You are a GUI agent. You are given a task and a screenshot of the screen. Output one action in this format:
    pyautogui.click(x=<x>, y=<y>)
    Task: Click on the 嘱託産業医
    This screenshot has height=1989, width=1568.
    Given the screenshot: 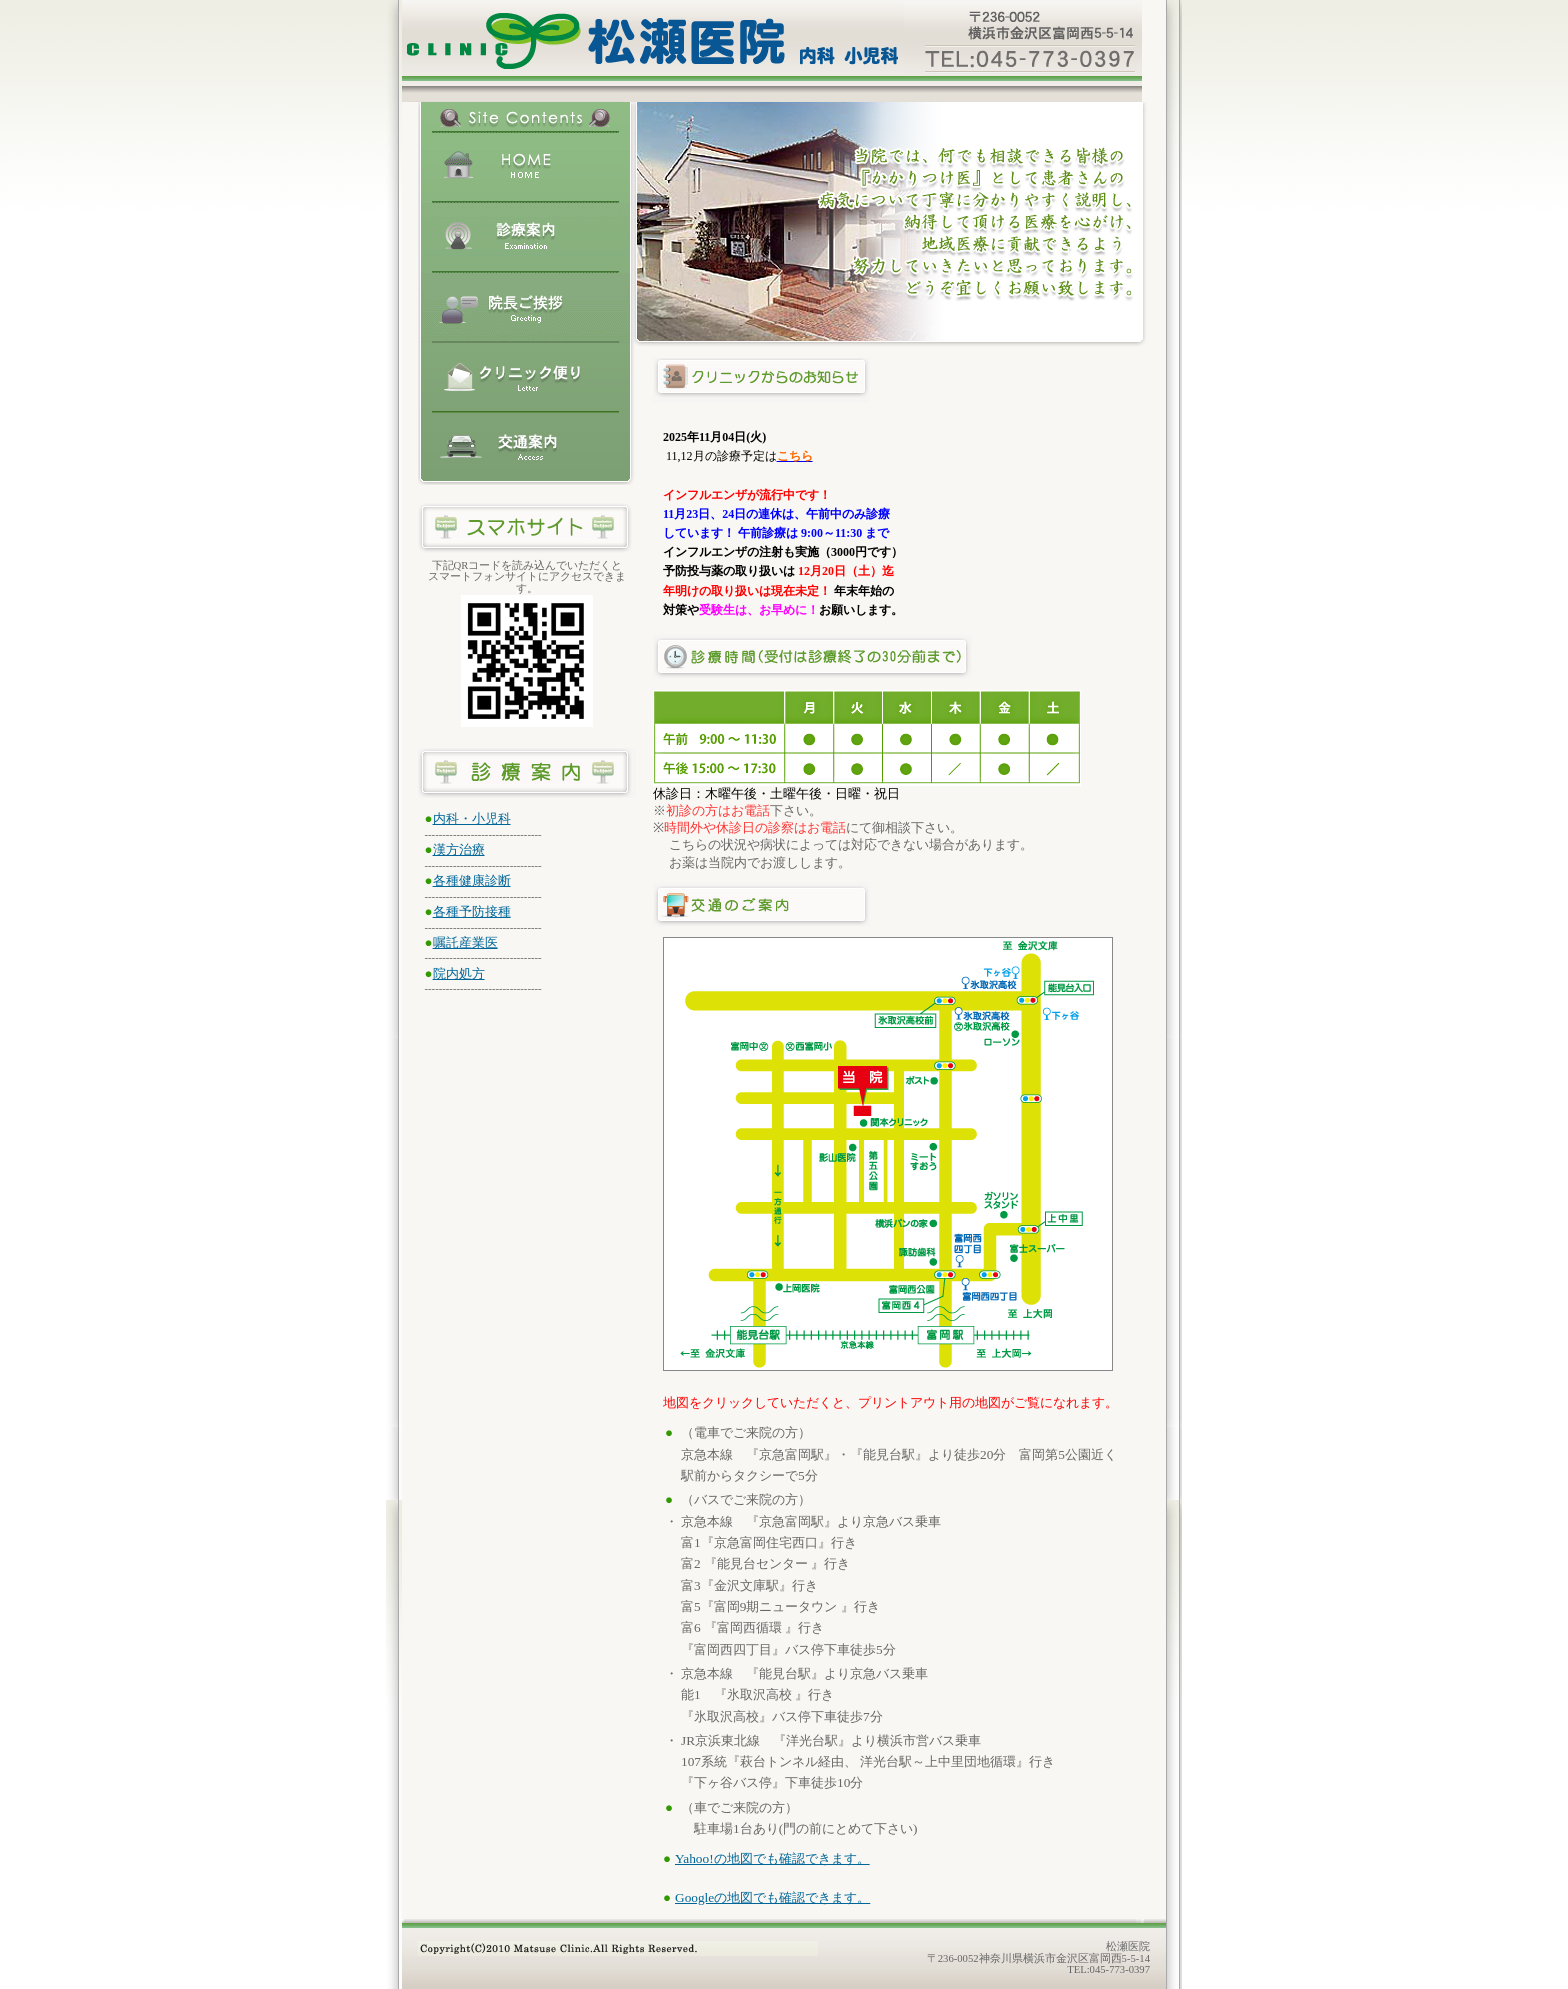 What is the action you would take?
    pyautogui.click(x=465, y=942)
    